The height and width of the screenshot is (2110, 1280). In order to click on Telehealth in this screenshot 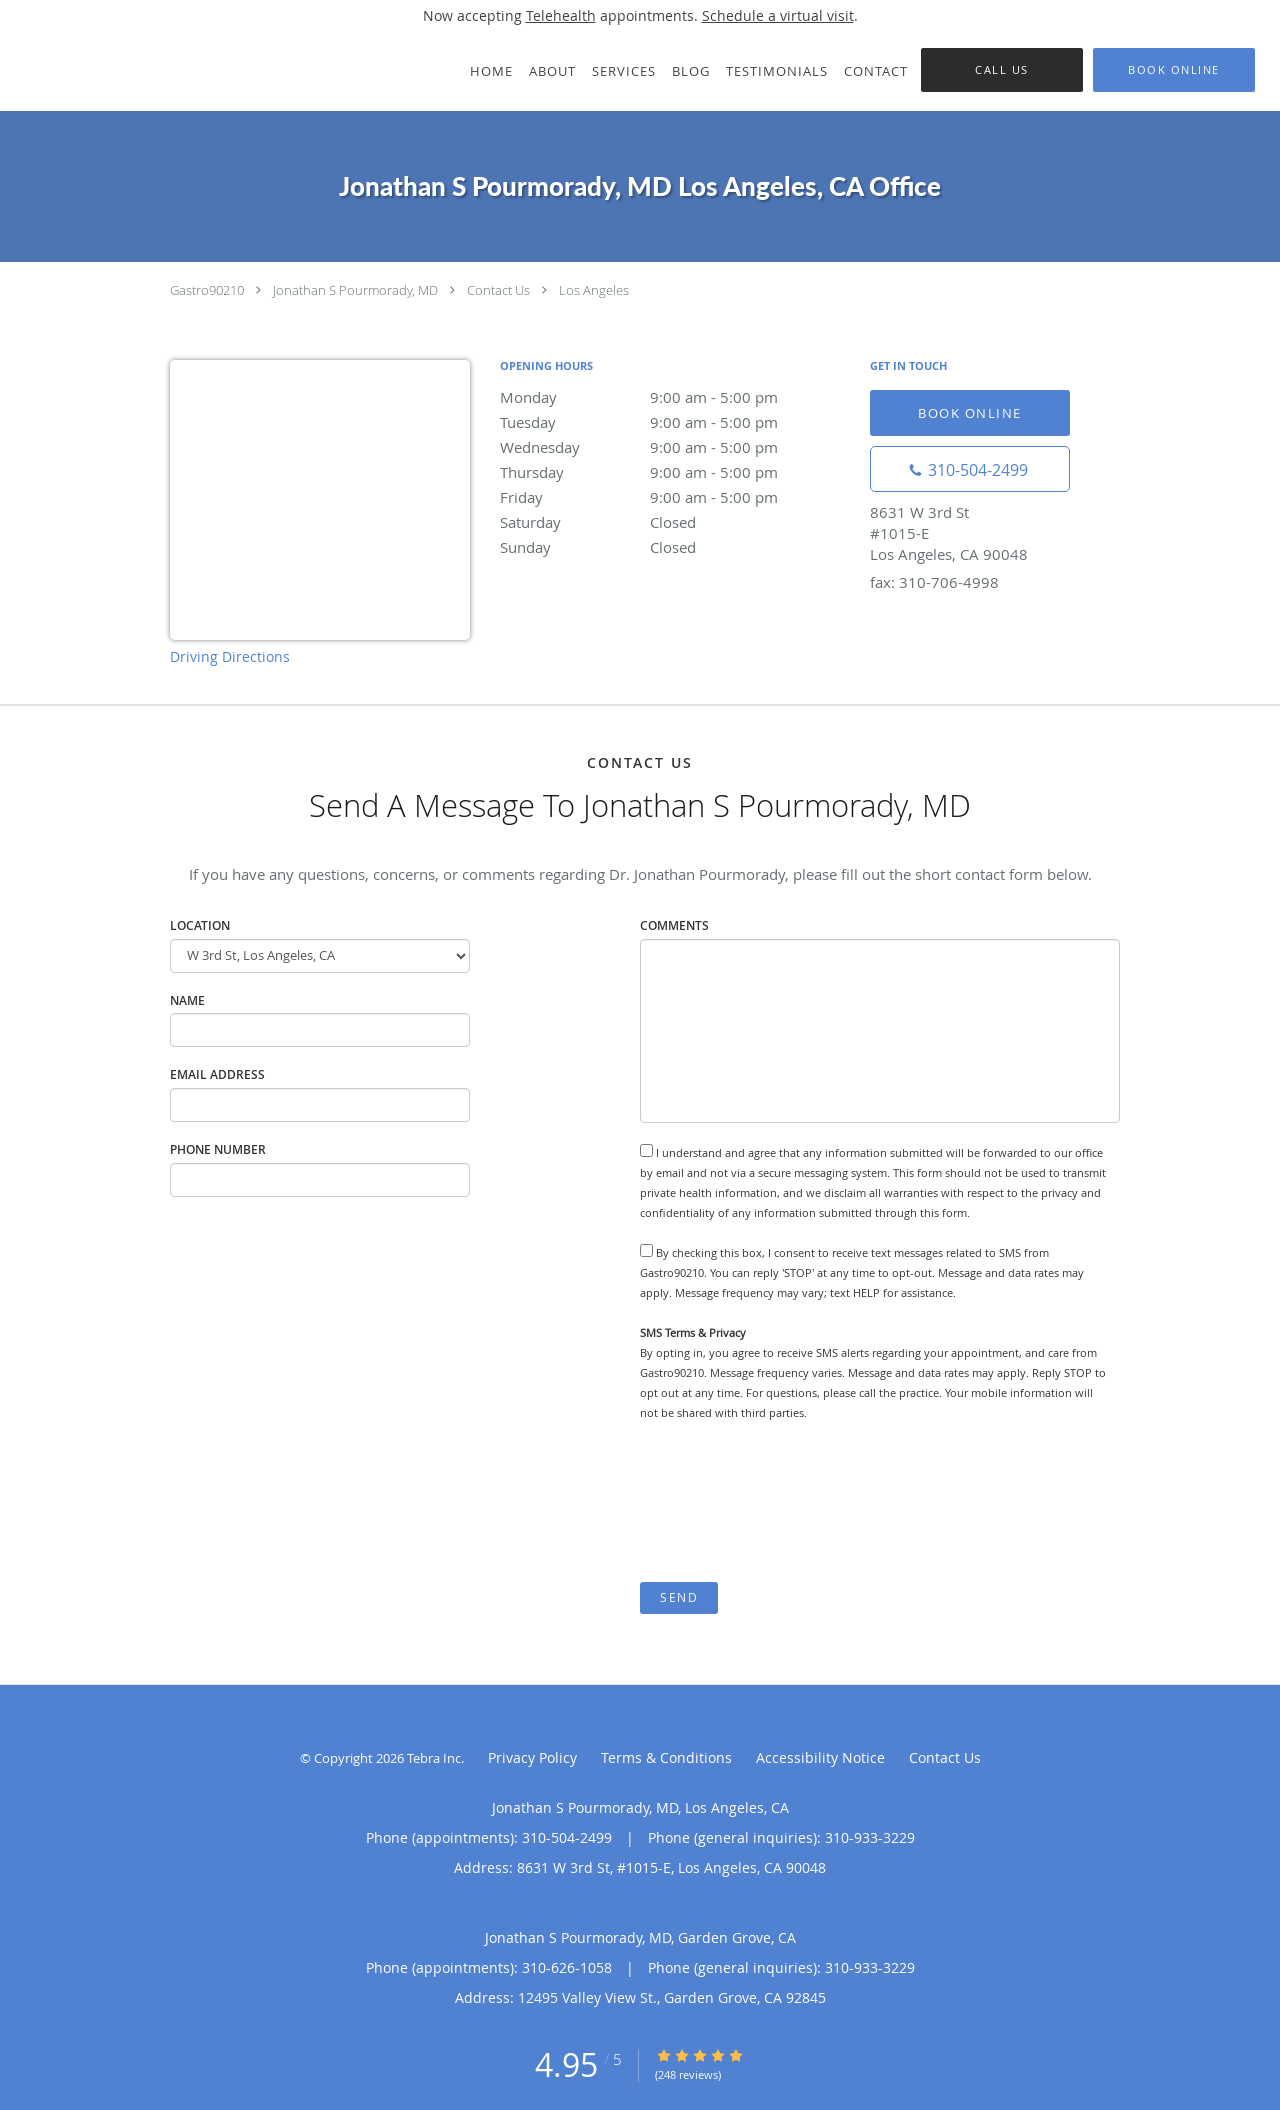, I will do `click(561, 15)`.